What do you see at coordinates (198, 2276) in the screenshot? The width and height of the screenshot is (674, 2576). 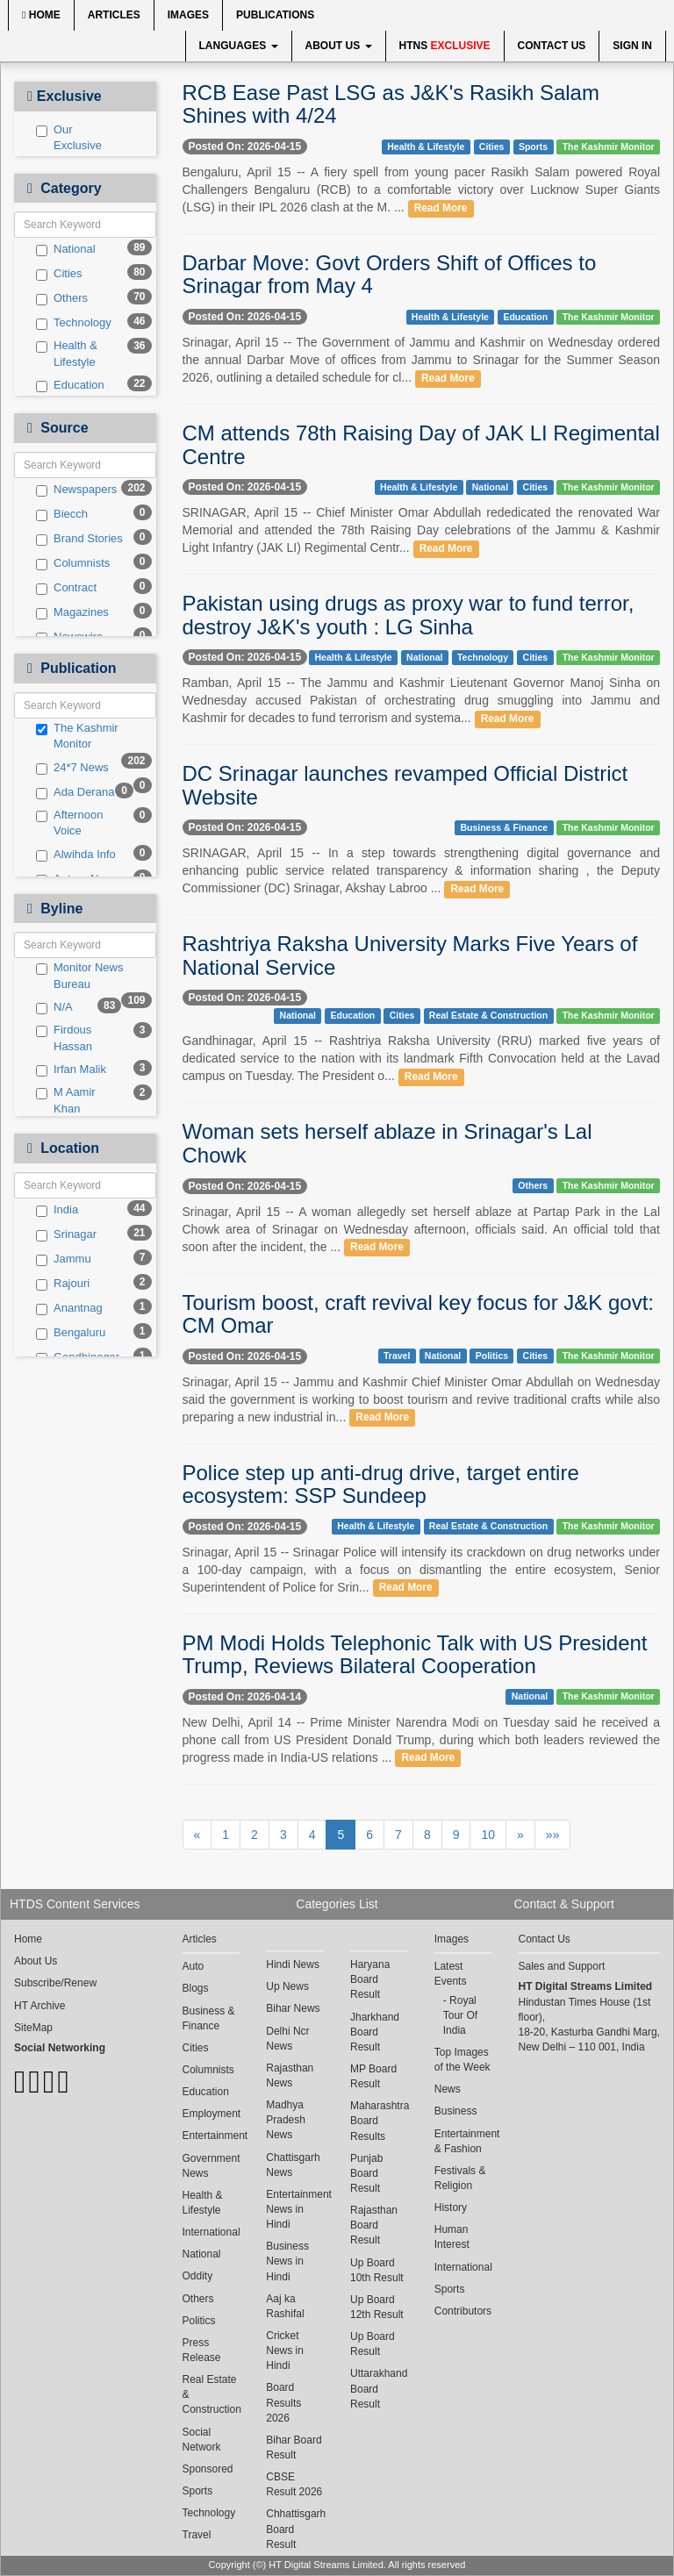 I see `Oddity` at bounding box center [198, 2276].